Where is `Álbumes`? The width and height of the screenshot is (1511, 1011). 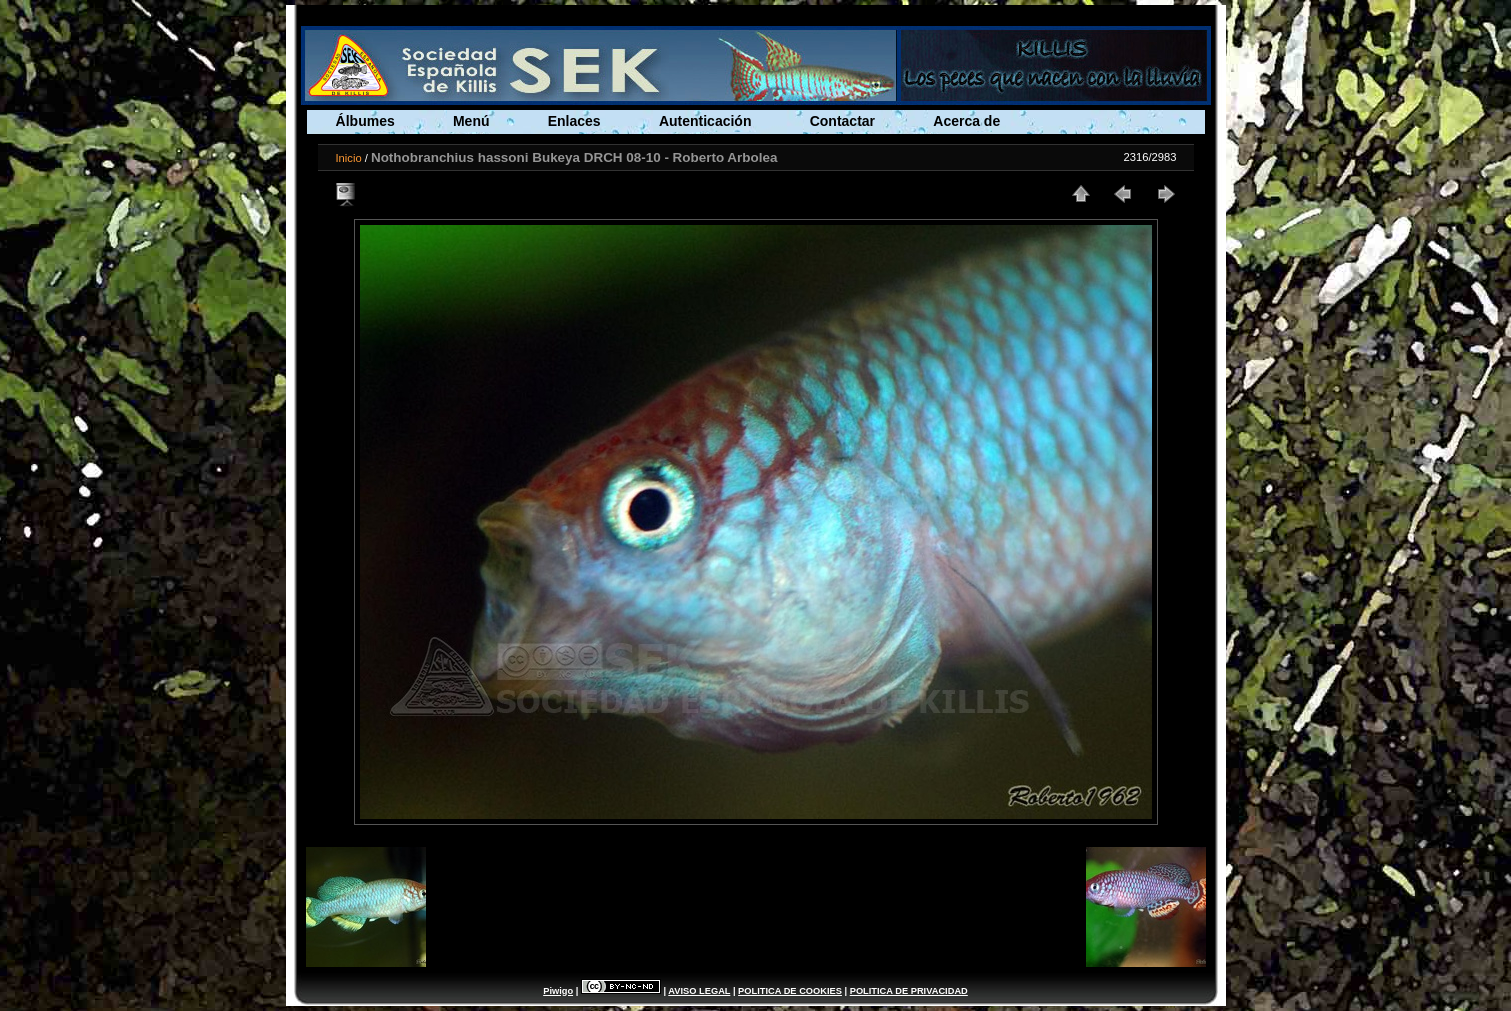 Álbumes is located at coordinates (365, 121).